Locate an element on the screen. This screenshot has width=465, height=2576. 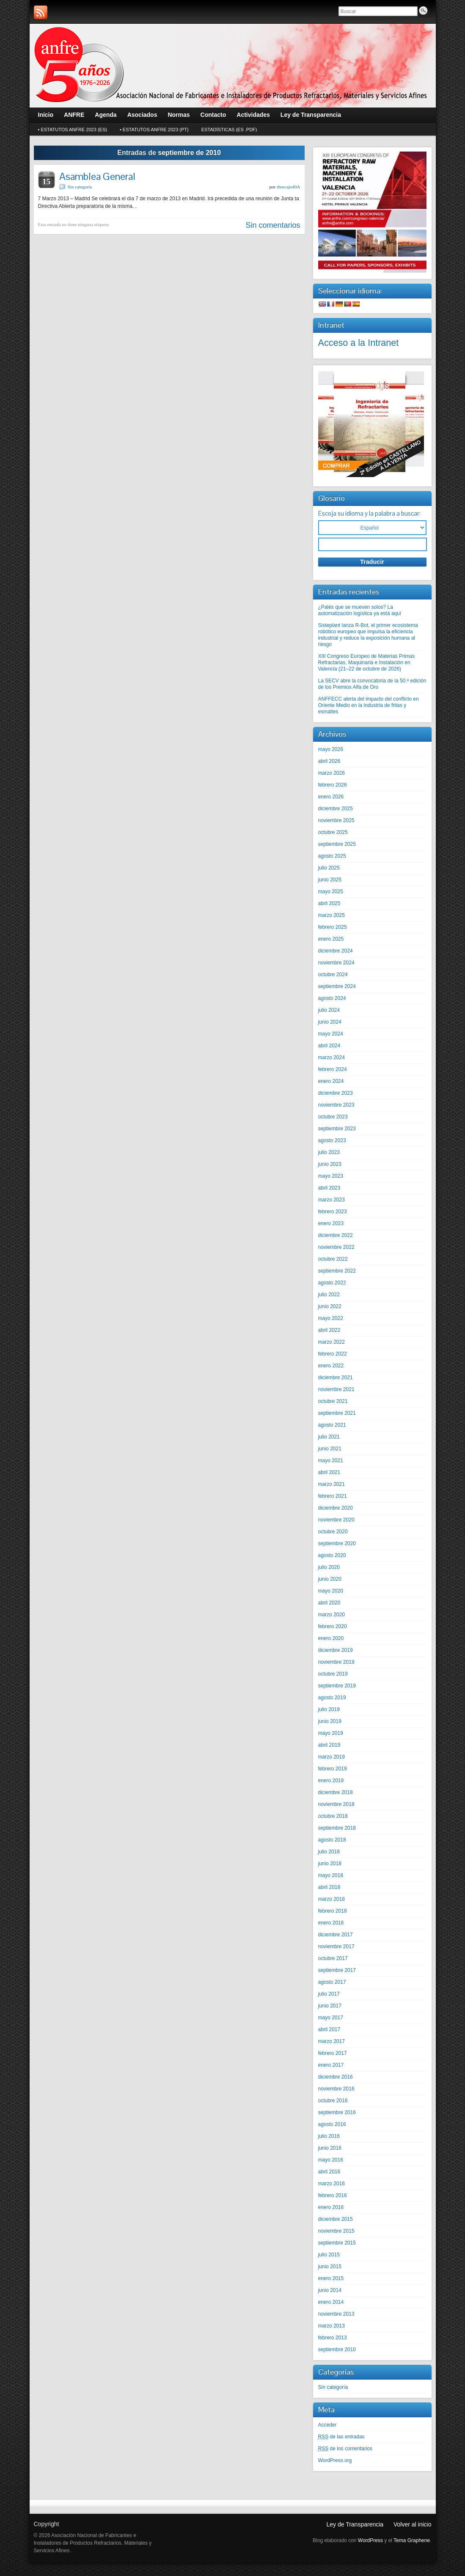
julio 2017 is located at coordinates (329, 1994).